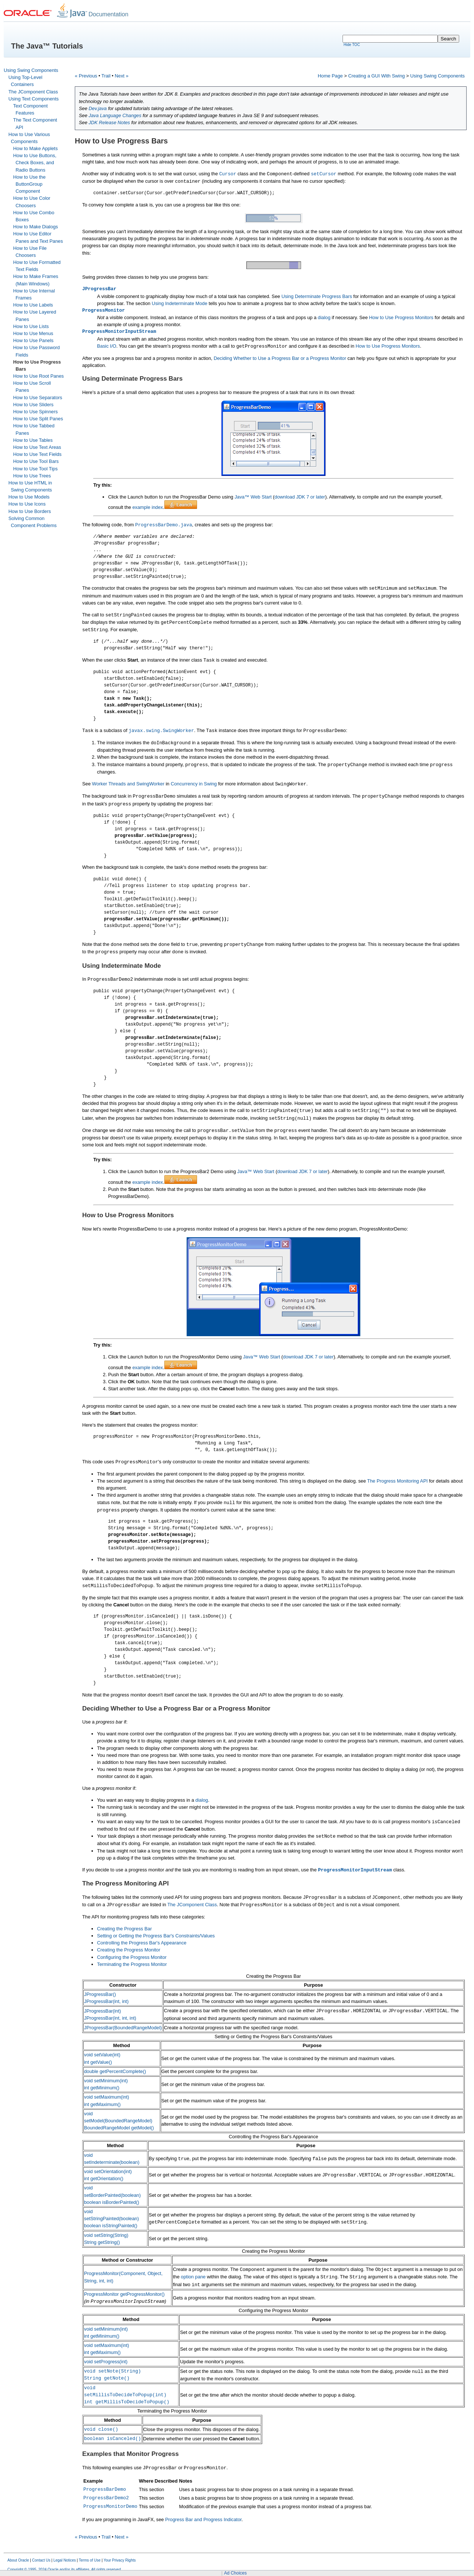  Describe the element at coordinates (106, 346) in the screenshot. I see `Basic I/O` at that location.